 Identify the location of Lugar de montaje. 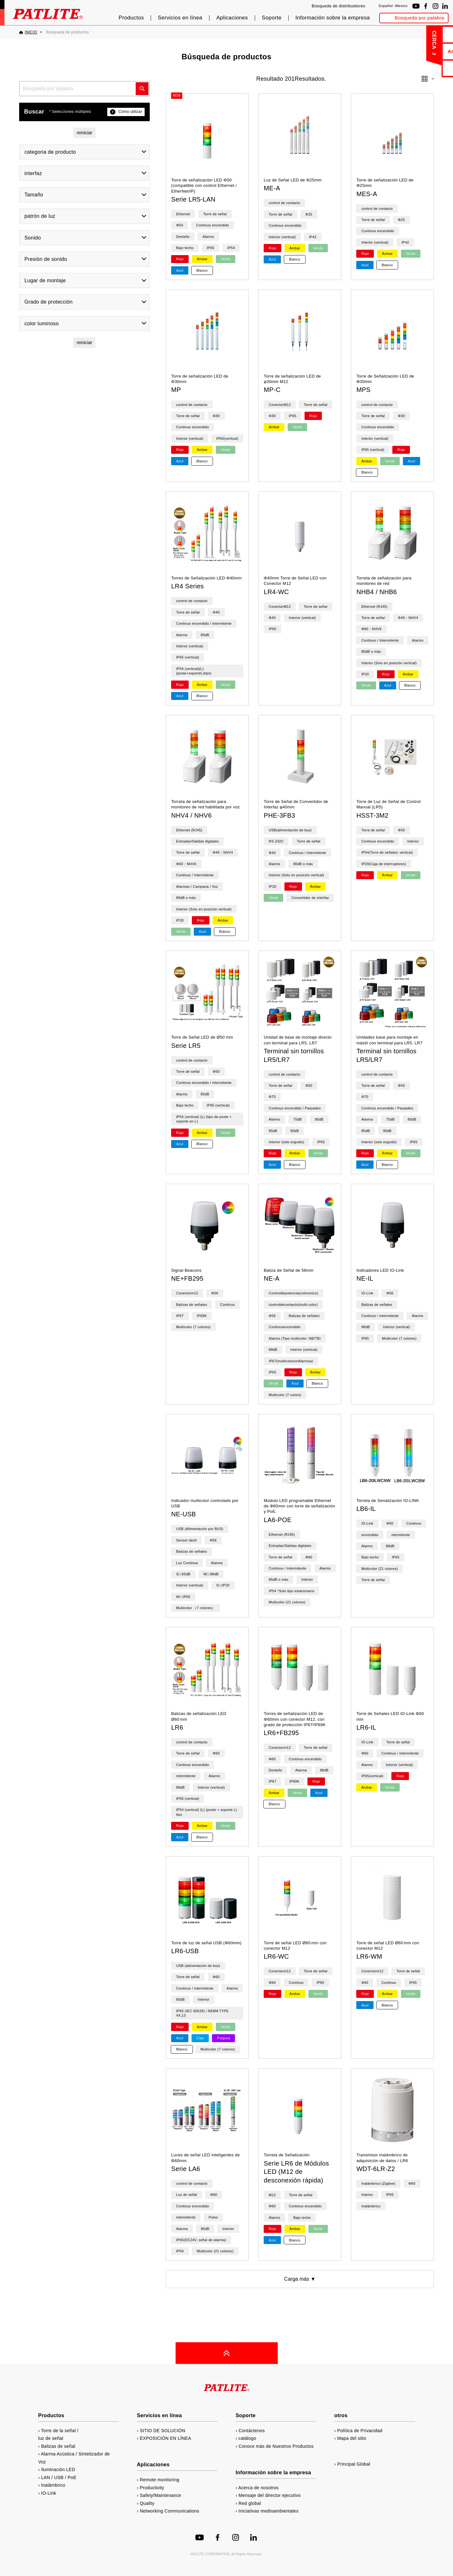
(45, 280).